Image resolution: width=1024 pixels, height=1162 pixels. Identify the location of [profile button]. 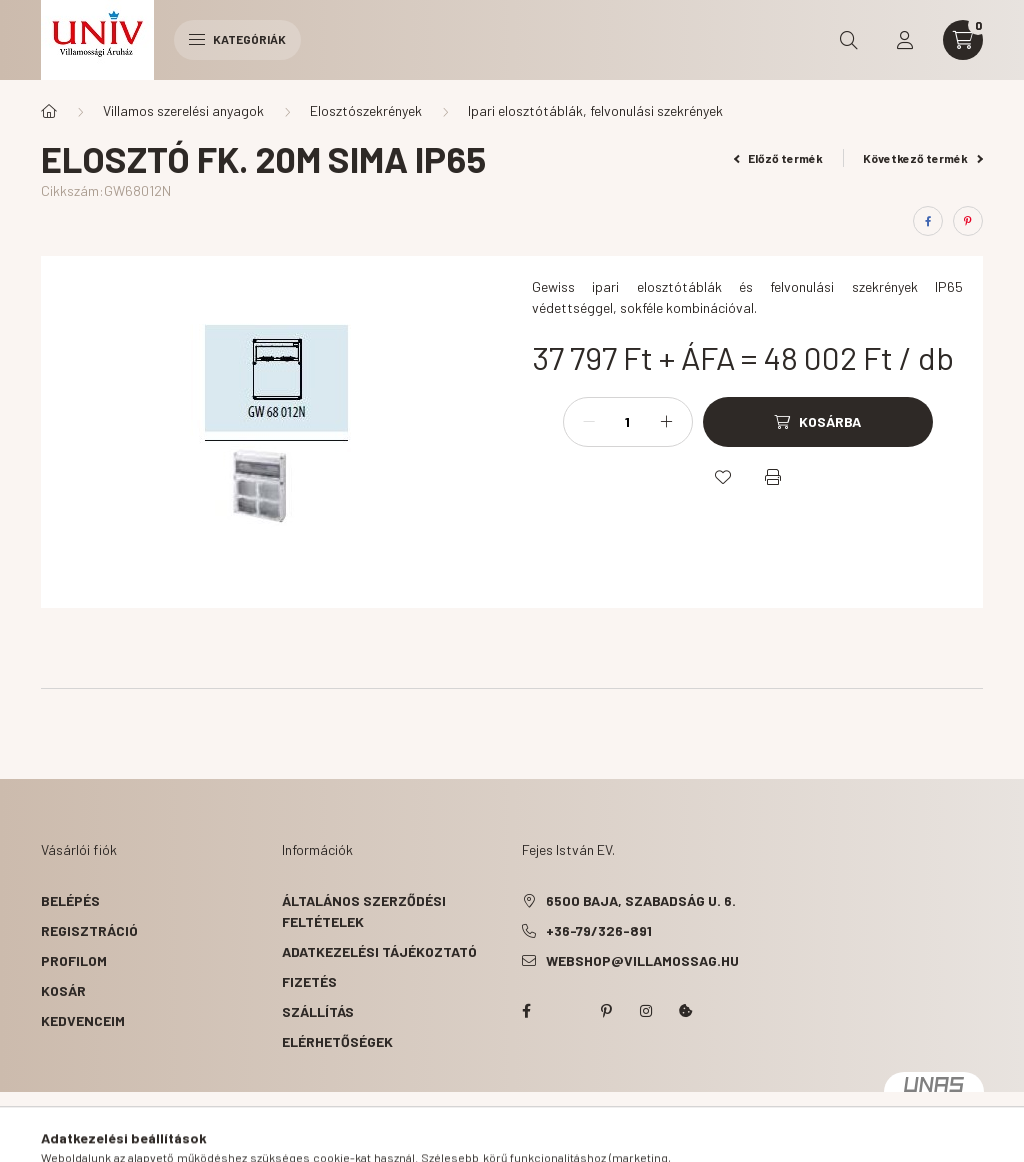
(905, 40).